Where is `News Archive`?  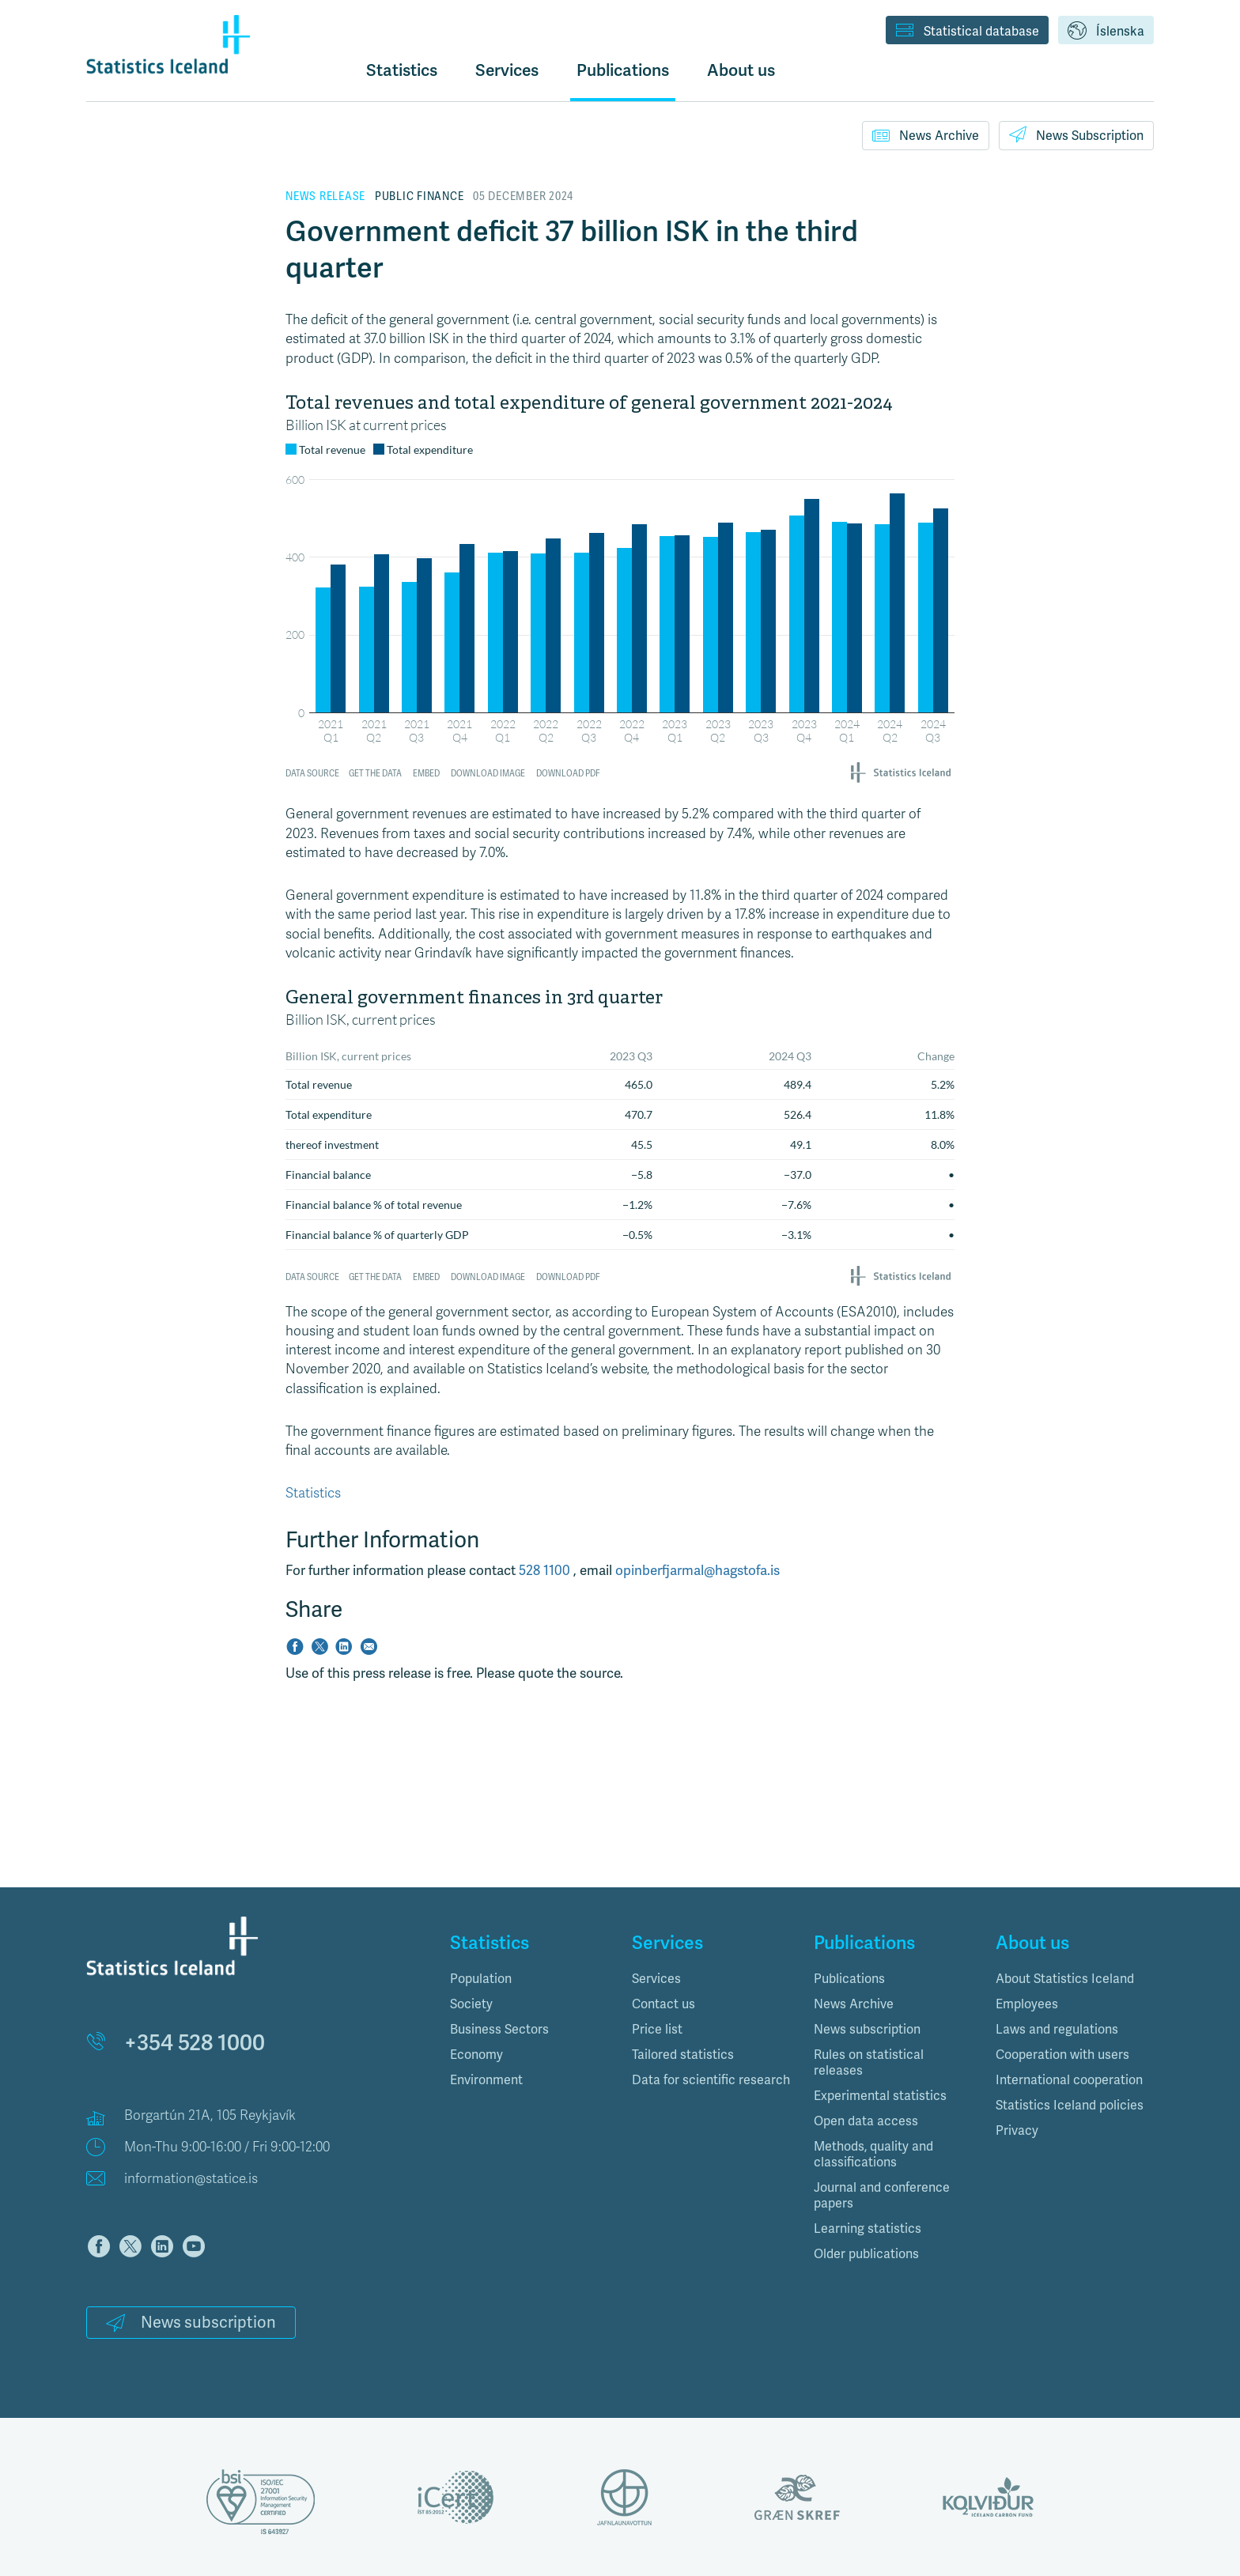 News Archive is located at coordinates (925, 135).